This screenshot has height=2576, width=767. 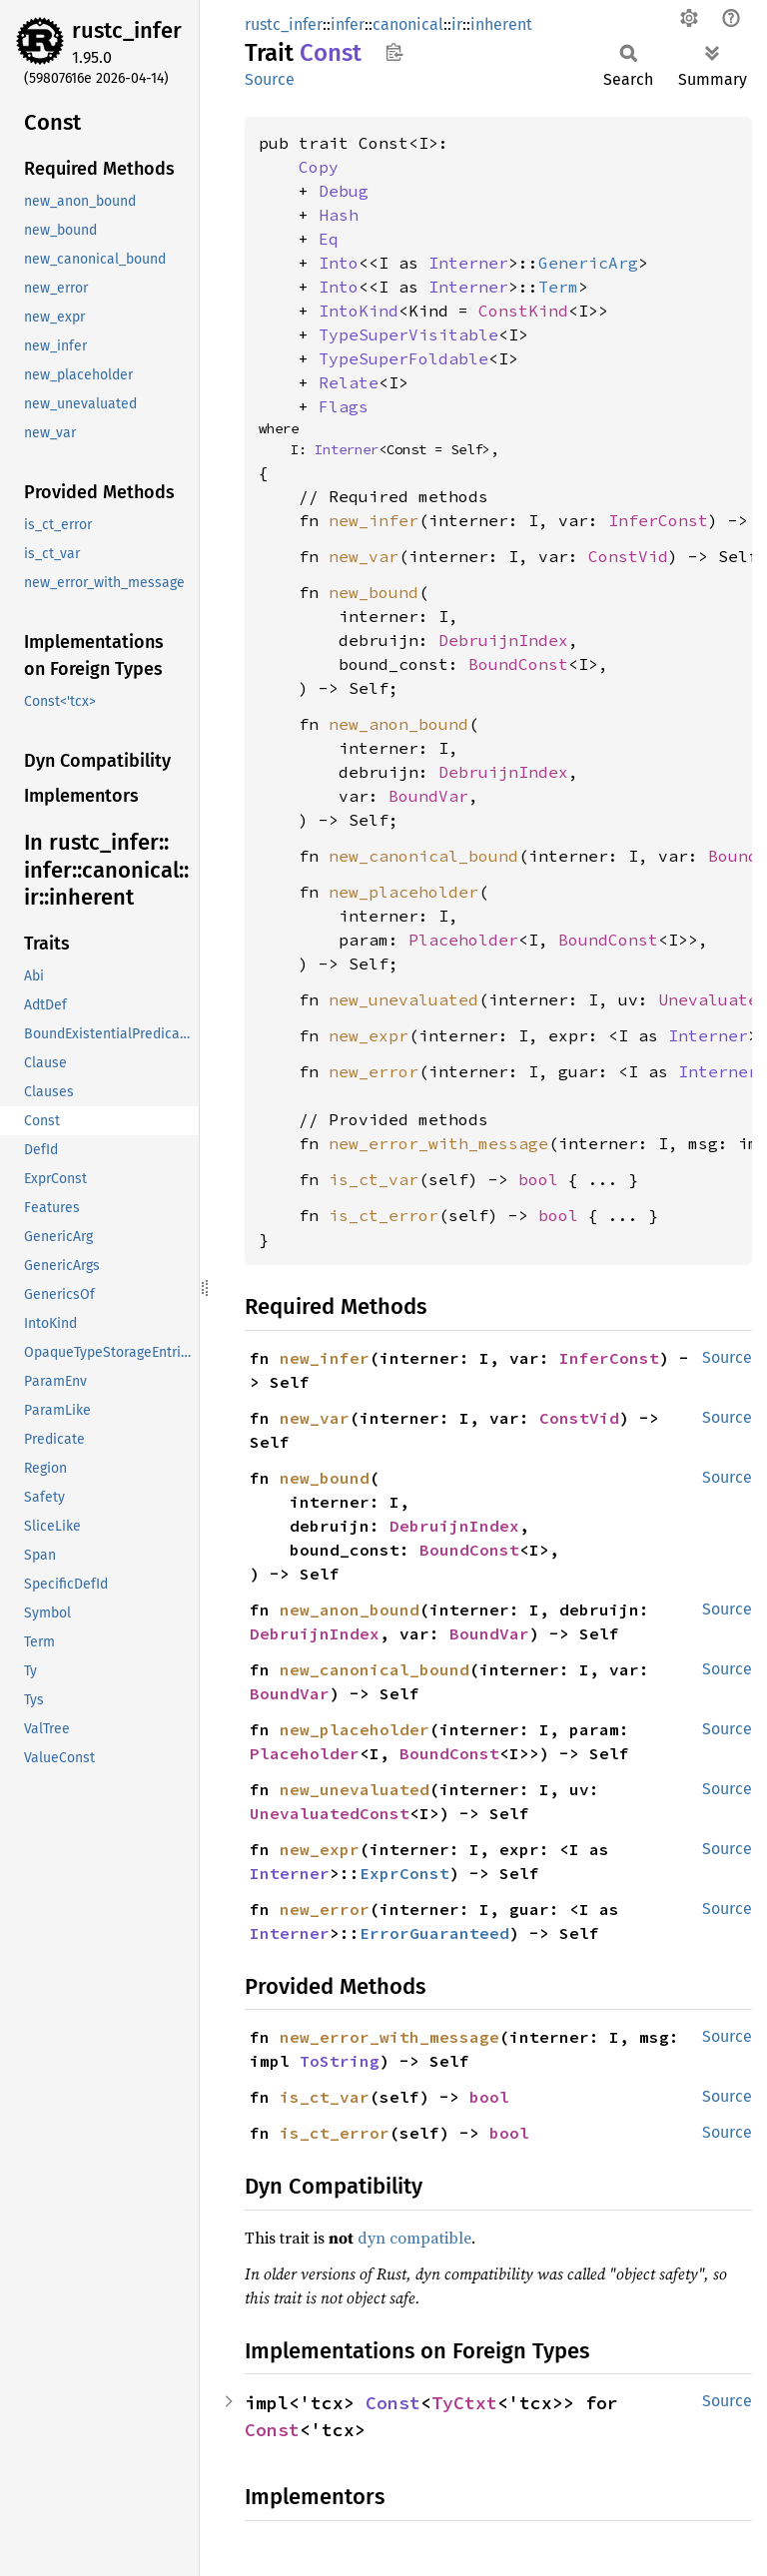 What do you see at coordinates (127, 30) in the screenshot?
I see `rustc_infer` at bounding box center [127, 30].